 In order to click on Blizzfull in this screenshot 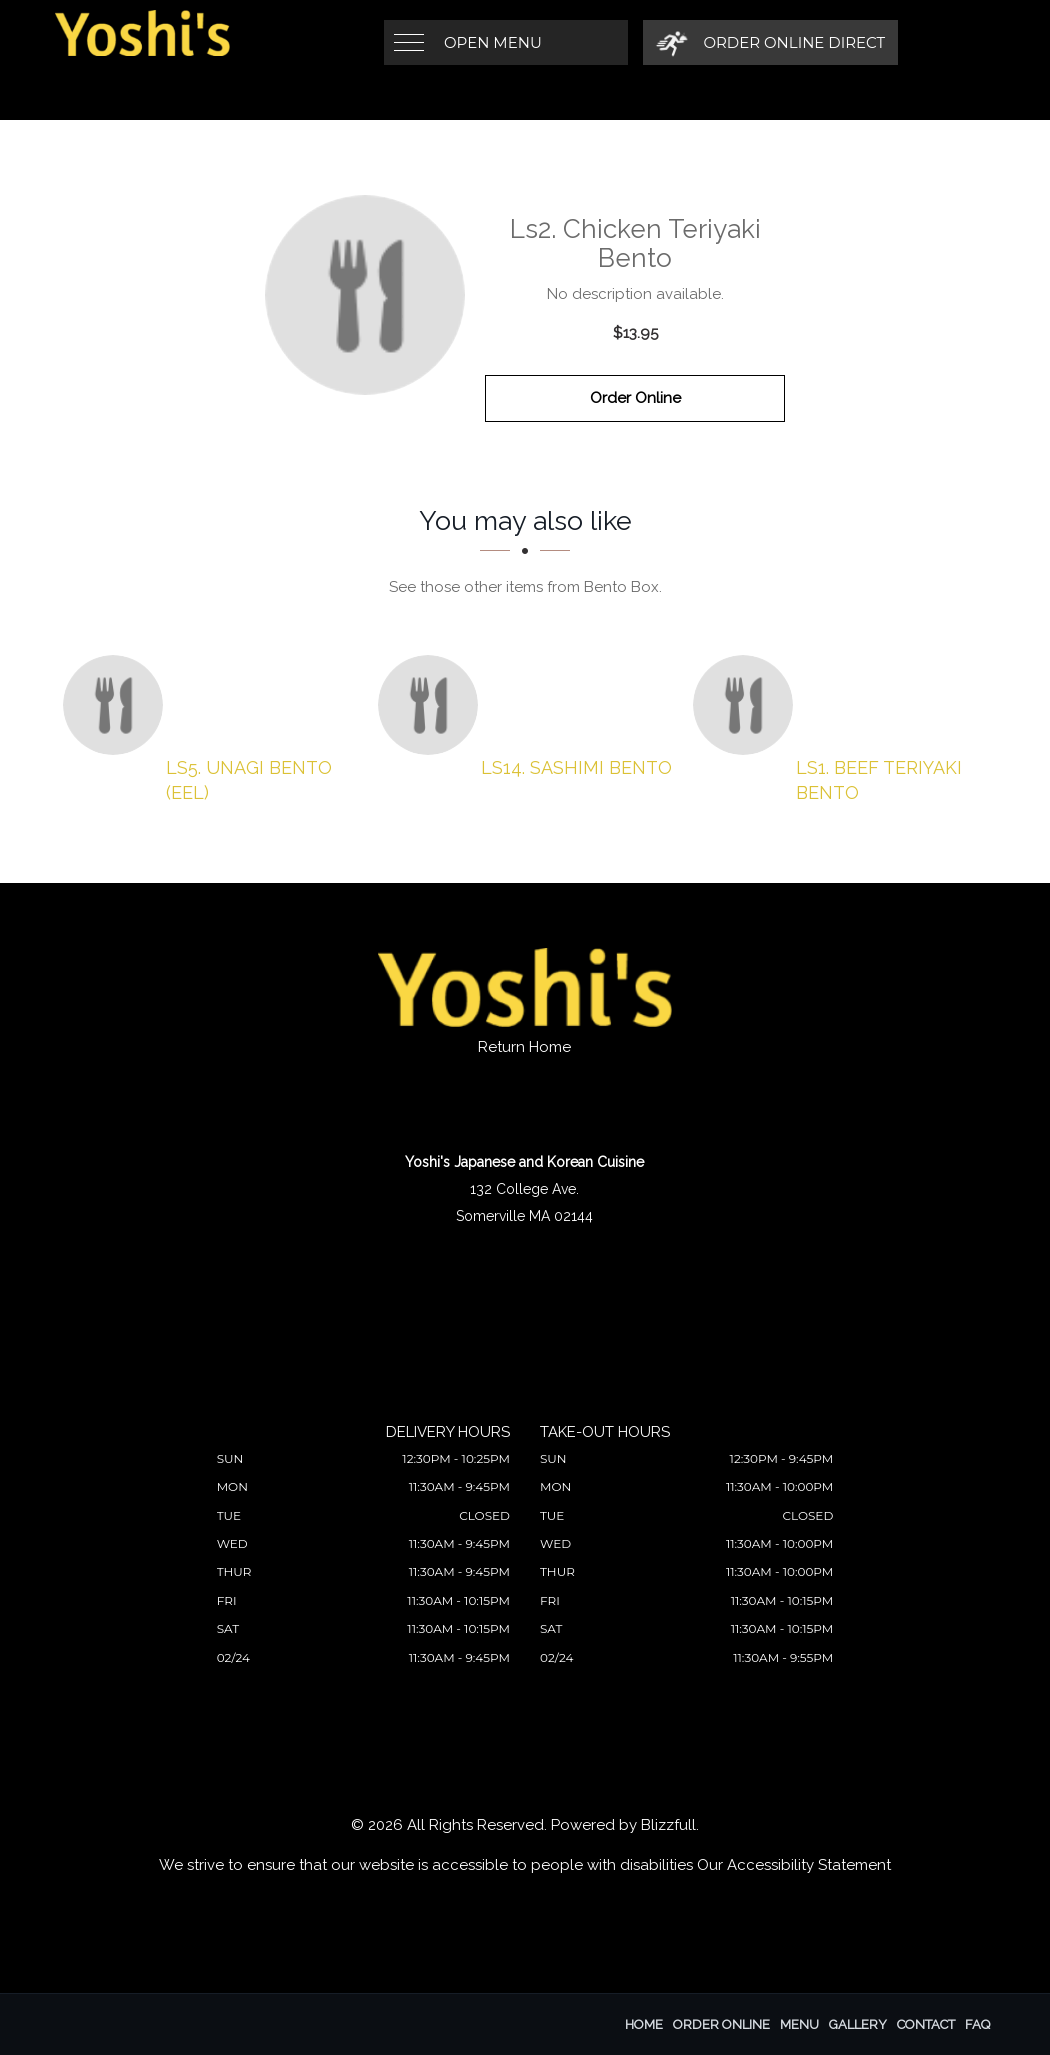, I will do `click(668, 1825)`.